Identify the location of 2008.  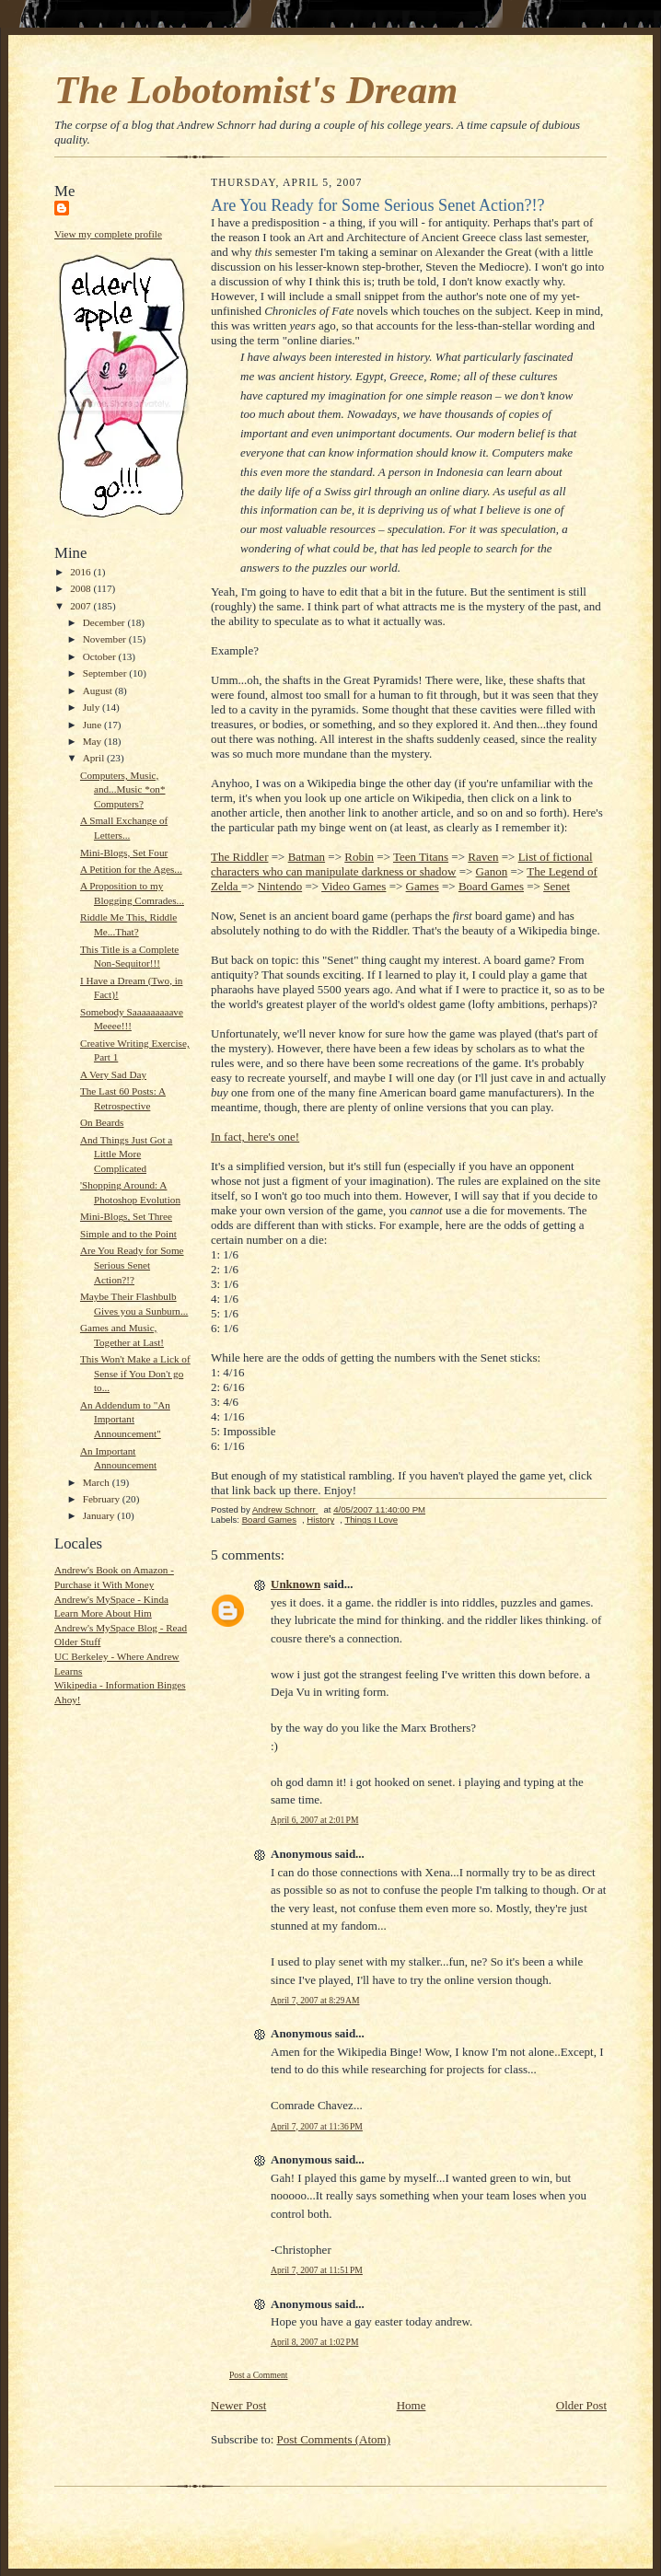
(81, 588).